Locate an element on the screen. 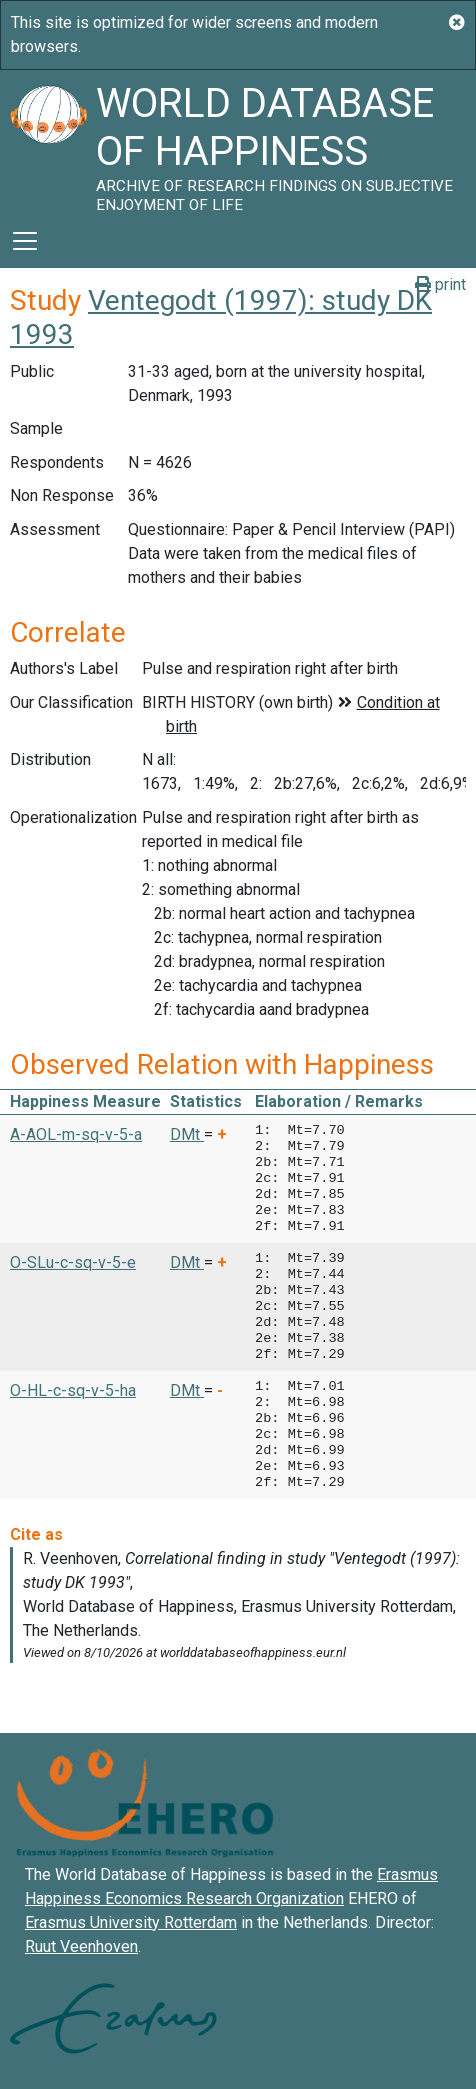 This screenshot has width=476, height=2089. Erasmus University Rotterdam is located at coordinates (131, 1922).